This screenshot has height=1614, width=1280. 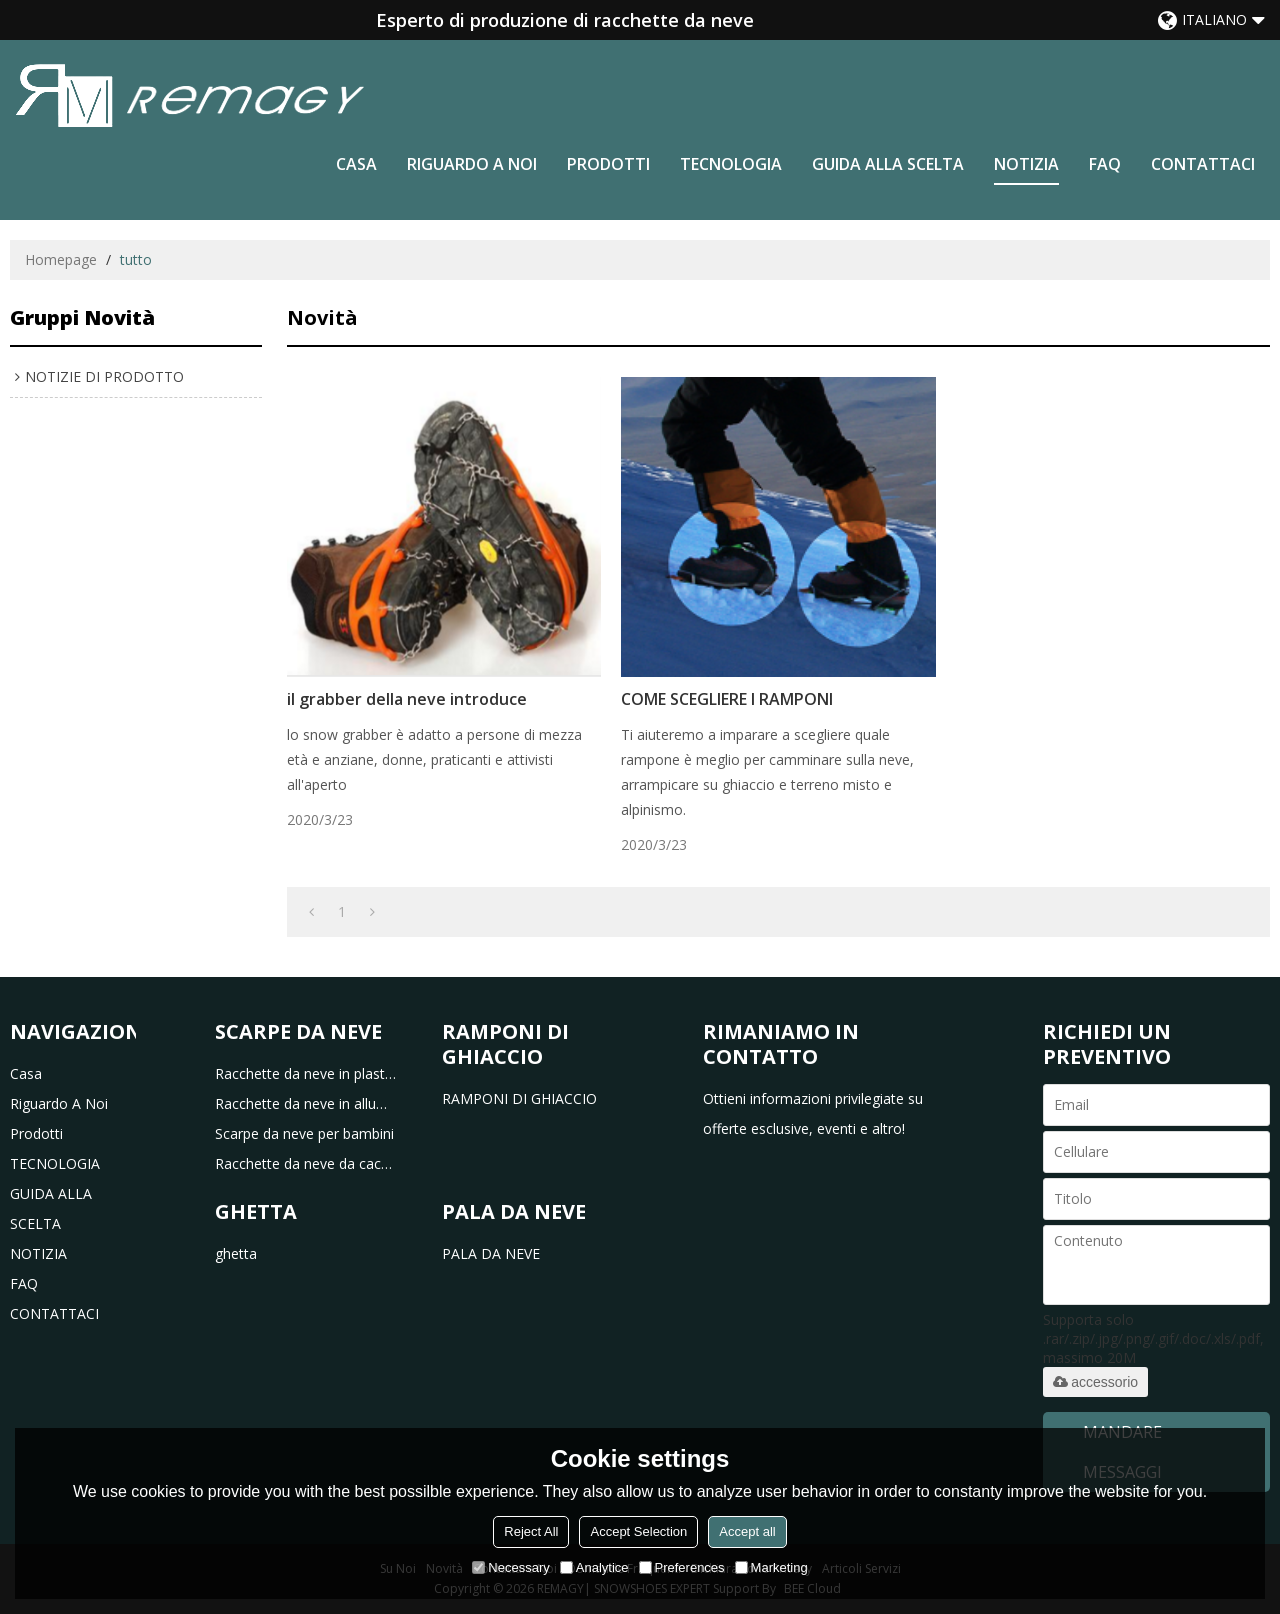 I want to click on Marketing, so click(x=771, y=1567).